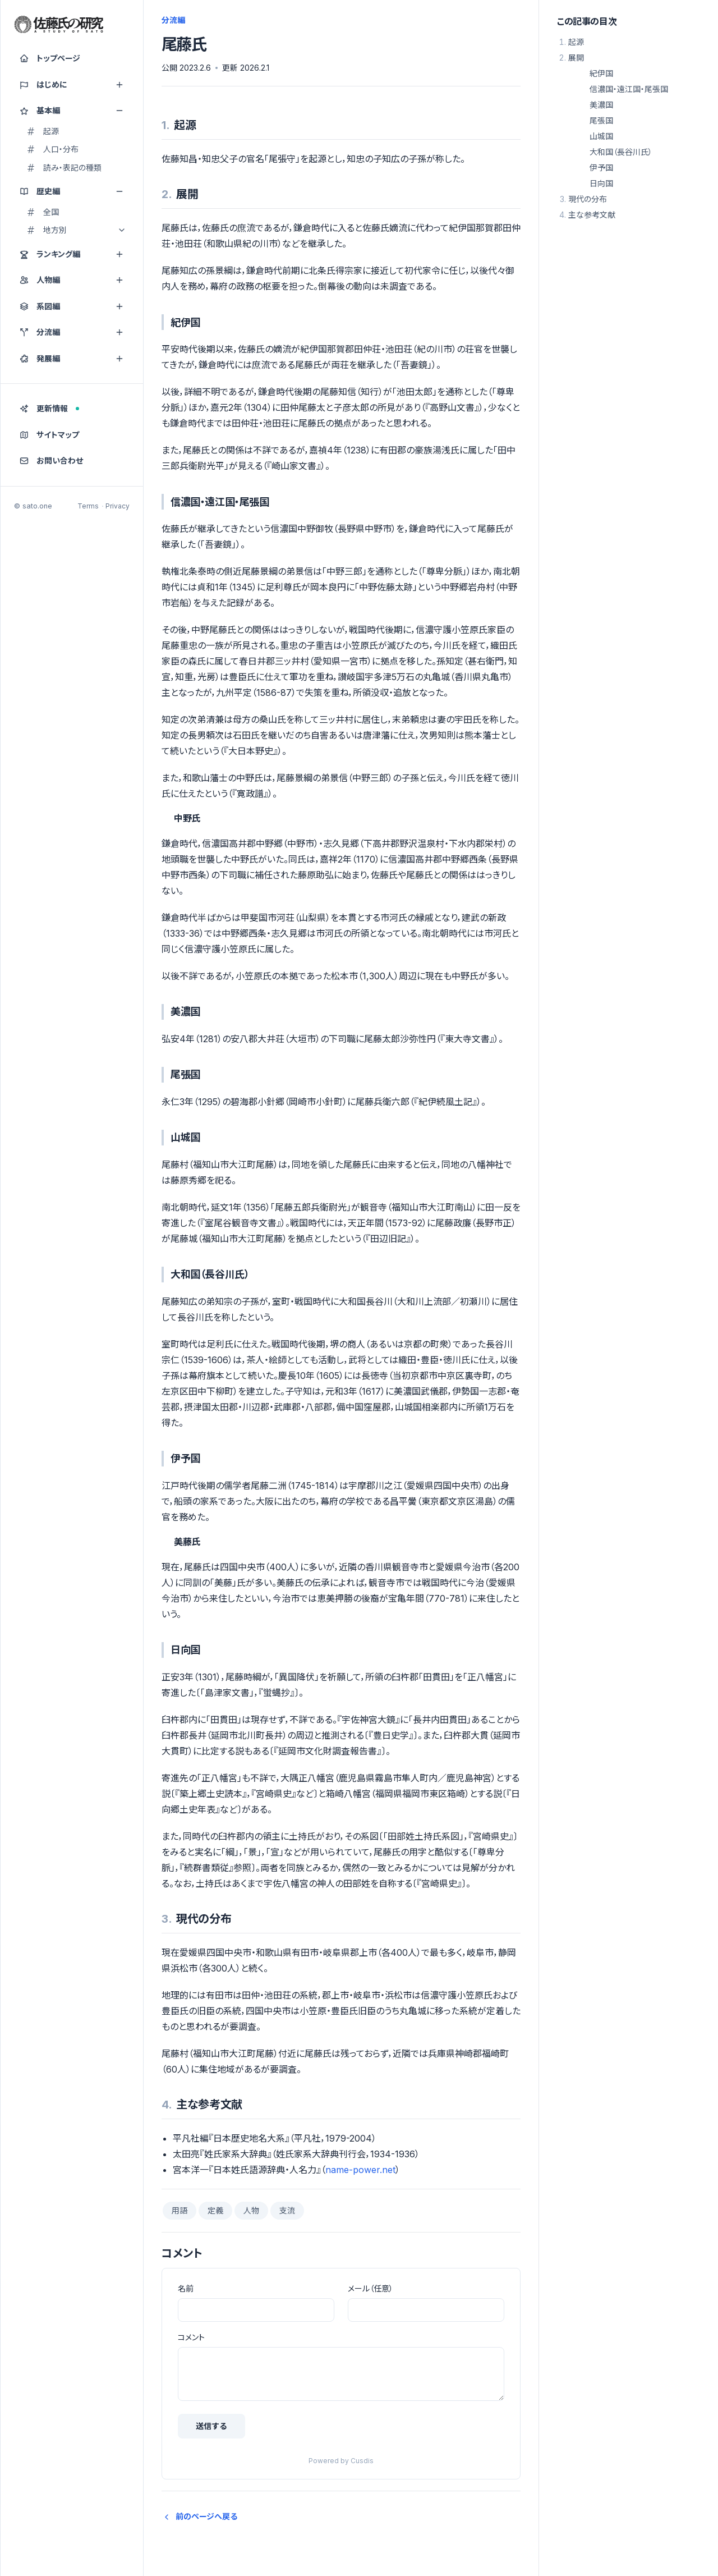  What do you see at coordinates (215, 2210) in the screenshot?
I see `定義` at bounding box center [215, 2210].